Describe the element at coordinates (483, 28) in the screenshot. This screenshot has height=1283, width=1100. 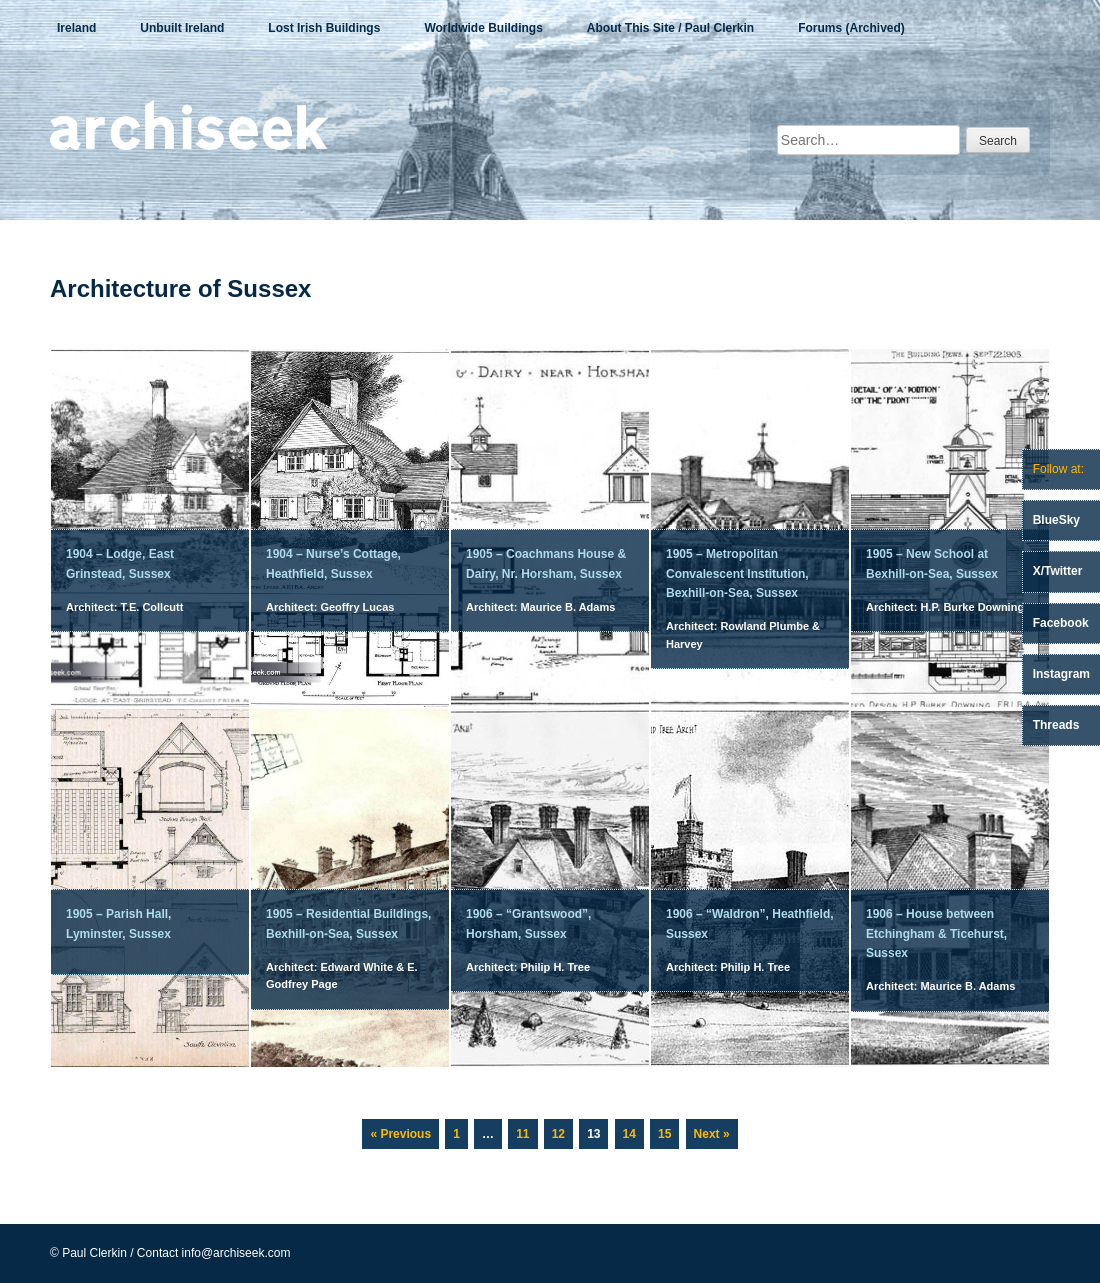
I see `Worldwide Buildings` at that location.